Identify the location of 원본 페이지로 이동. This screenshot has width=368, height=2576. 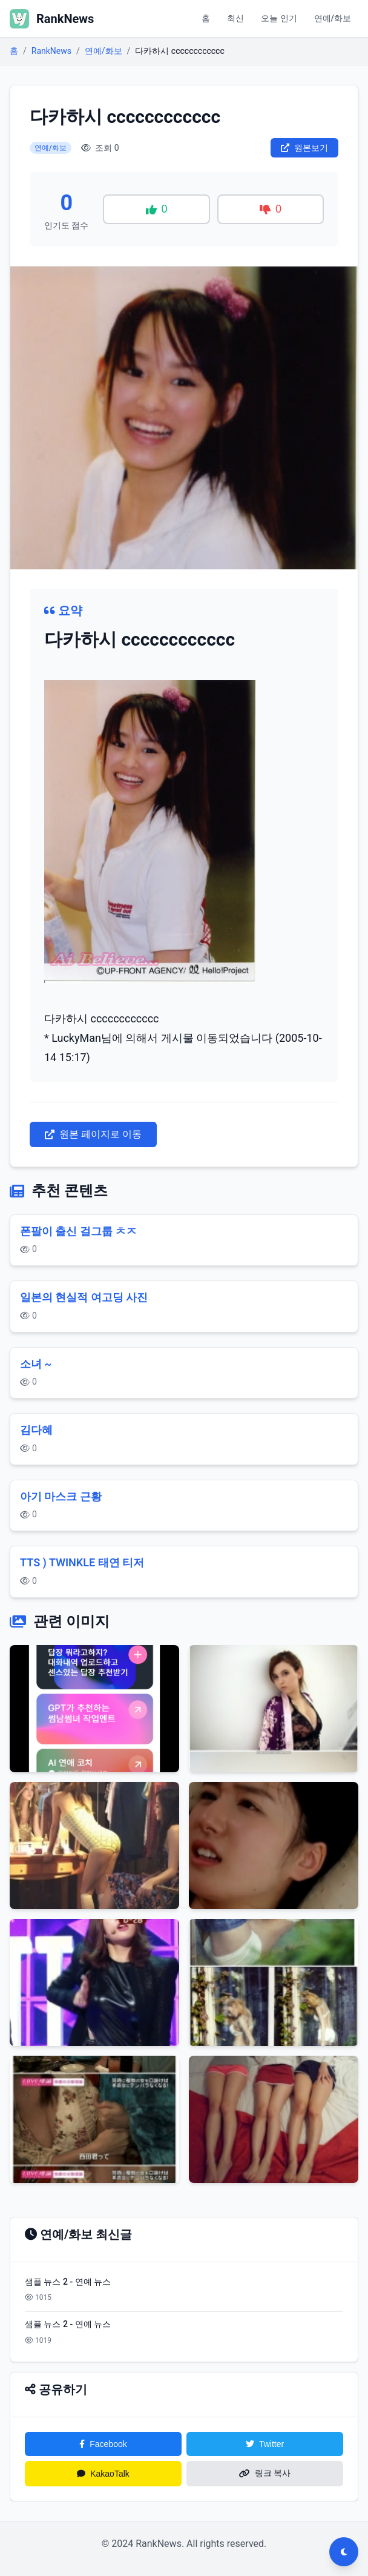
(93, 1134).